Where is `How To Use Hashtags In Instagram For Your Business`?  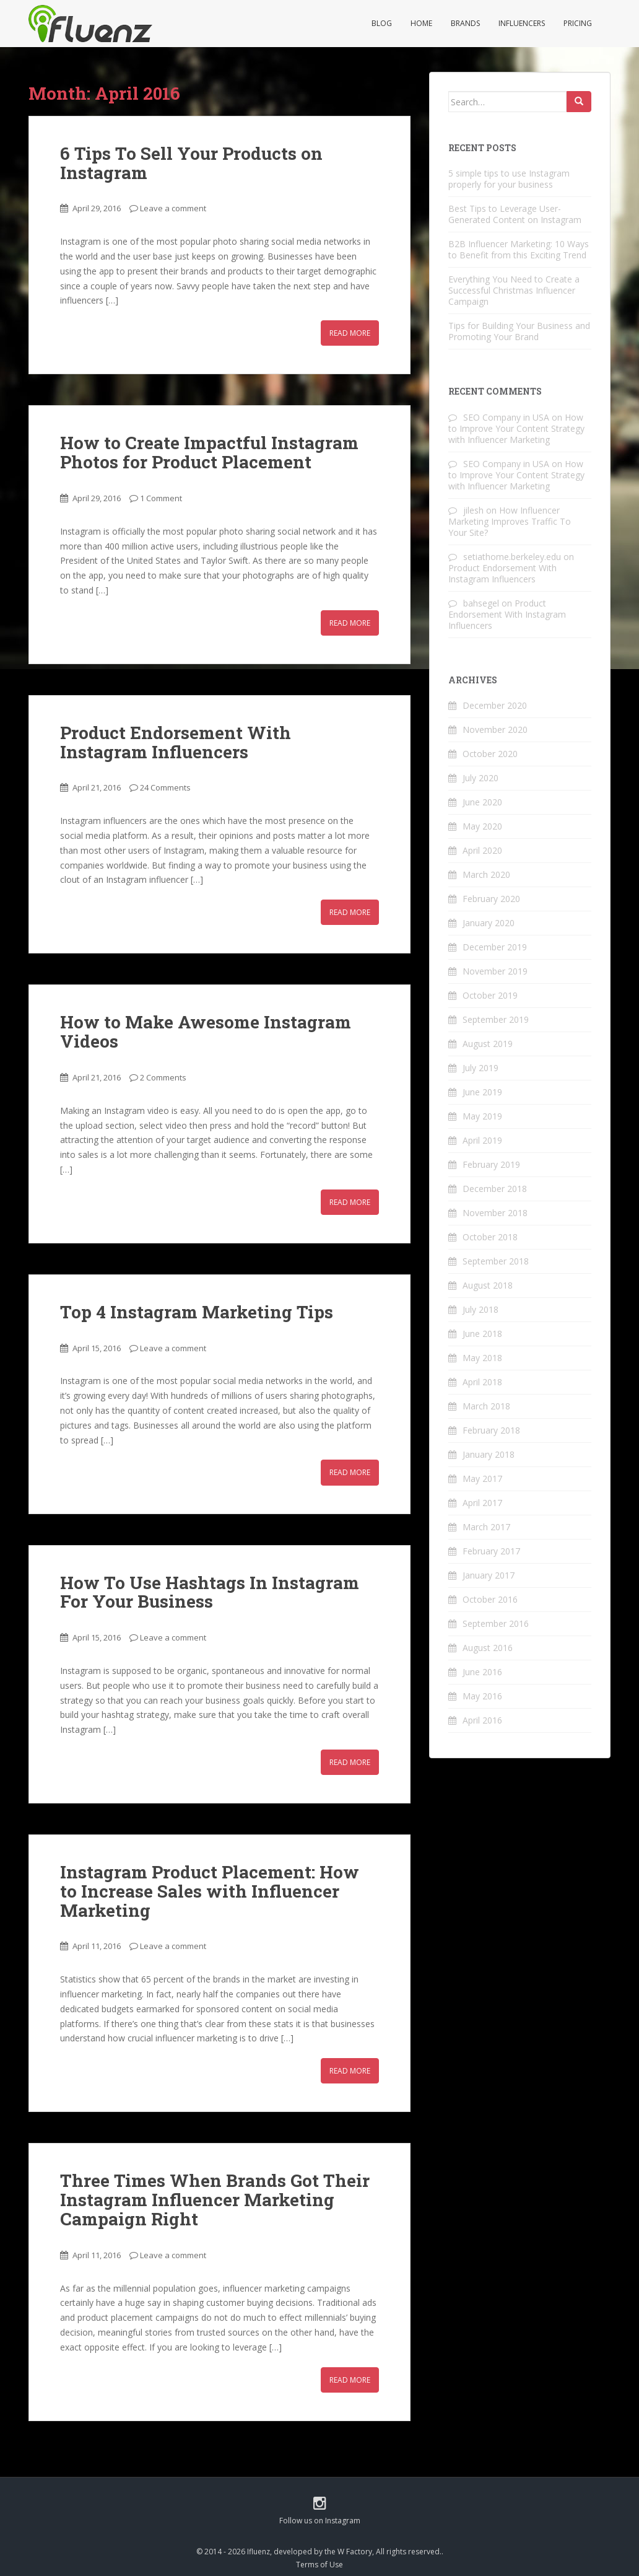
How To Use Hashtags In Instagram For Your Business is located at coordinates (209, 1592).